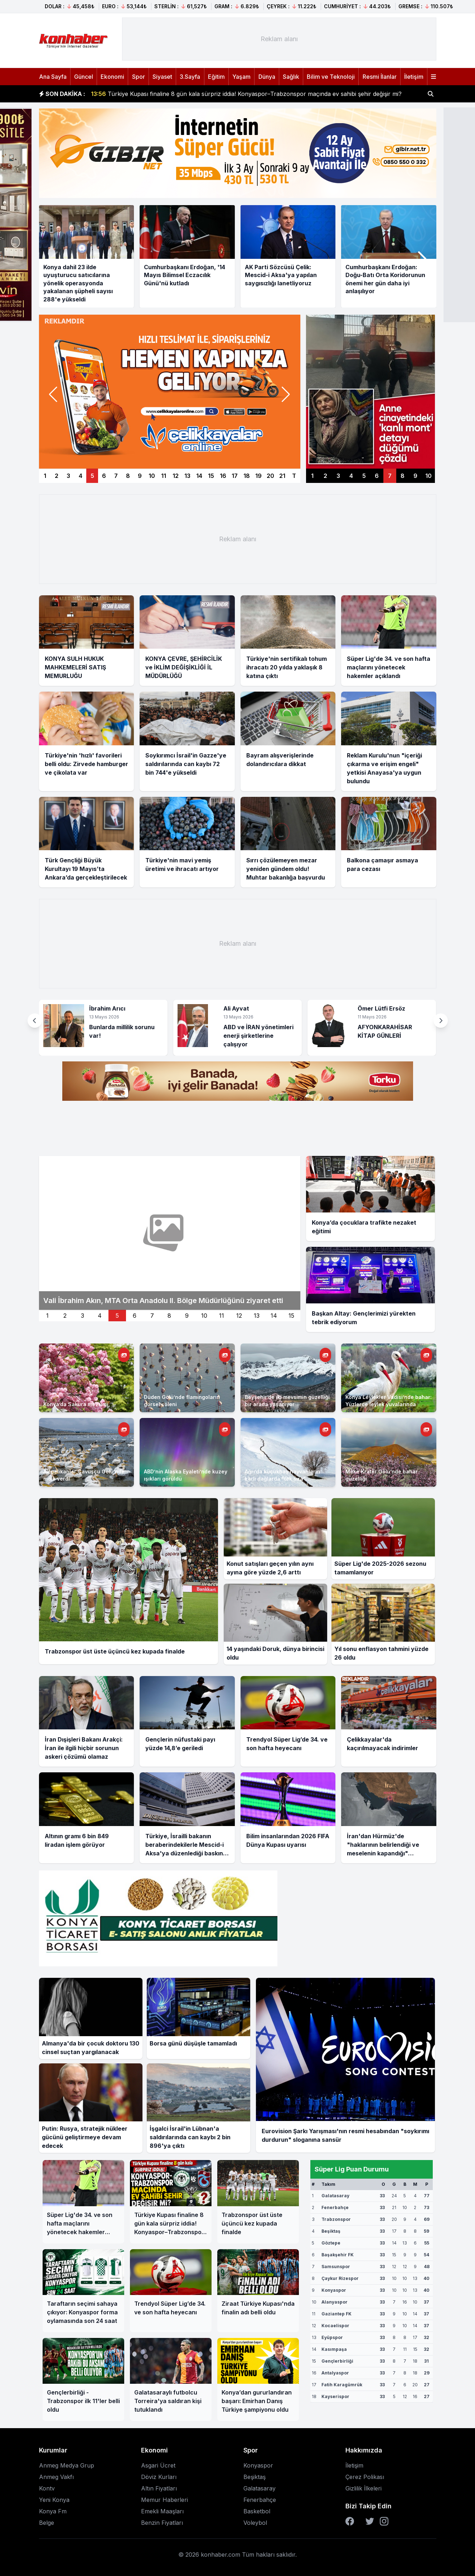 The width and height of the screenshot is (475, 2576). I want to click on 3 [Sağ manşet 3], so click(338, 475).